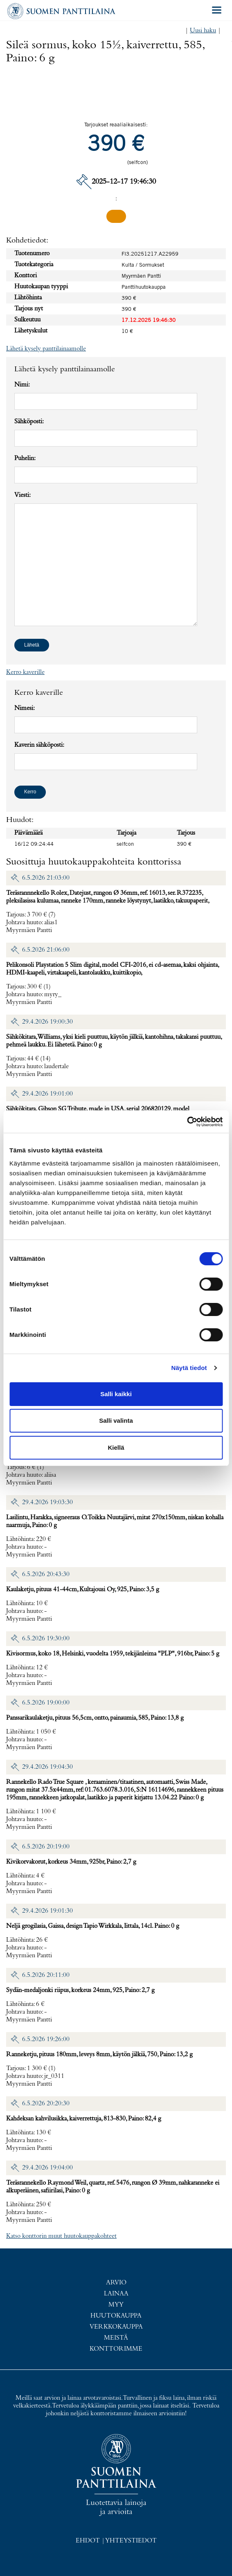 The image size is (232, 2576). Describe the element at coordinates (80, 1990) in the screenshot. I see `Sydän-medaljonki riipus, korkeus 24mm, 925, Paino: 2,7 g` at that location.